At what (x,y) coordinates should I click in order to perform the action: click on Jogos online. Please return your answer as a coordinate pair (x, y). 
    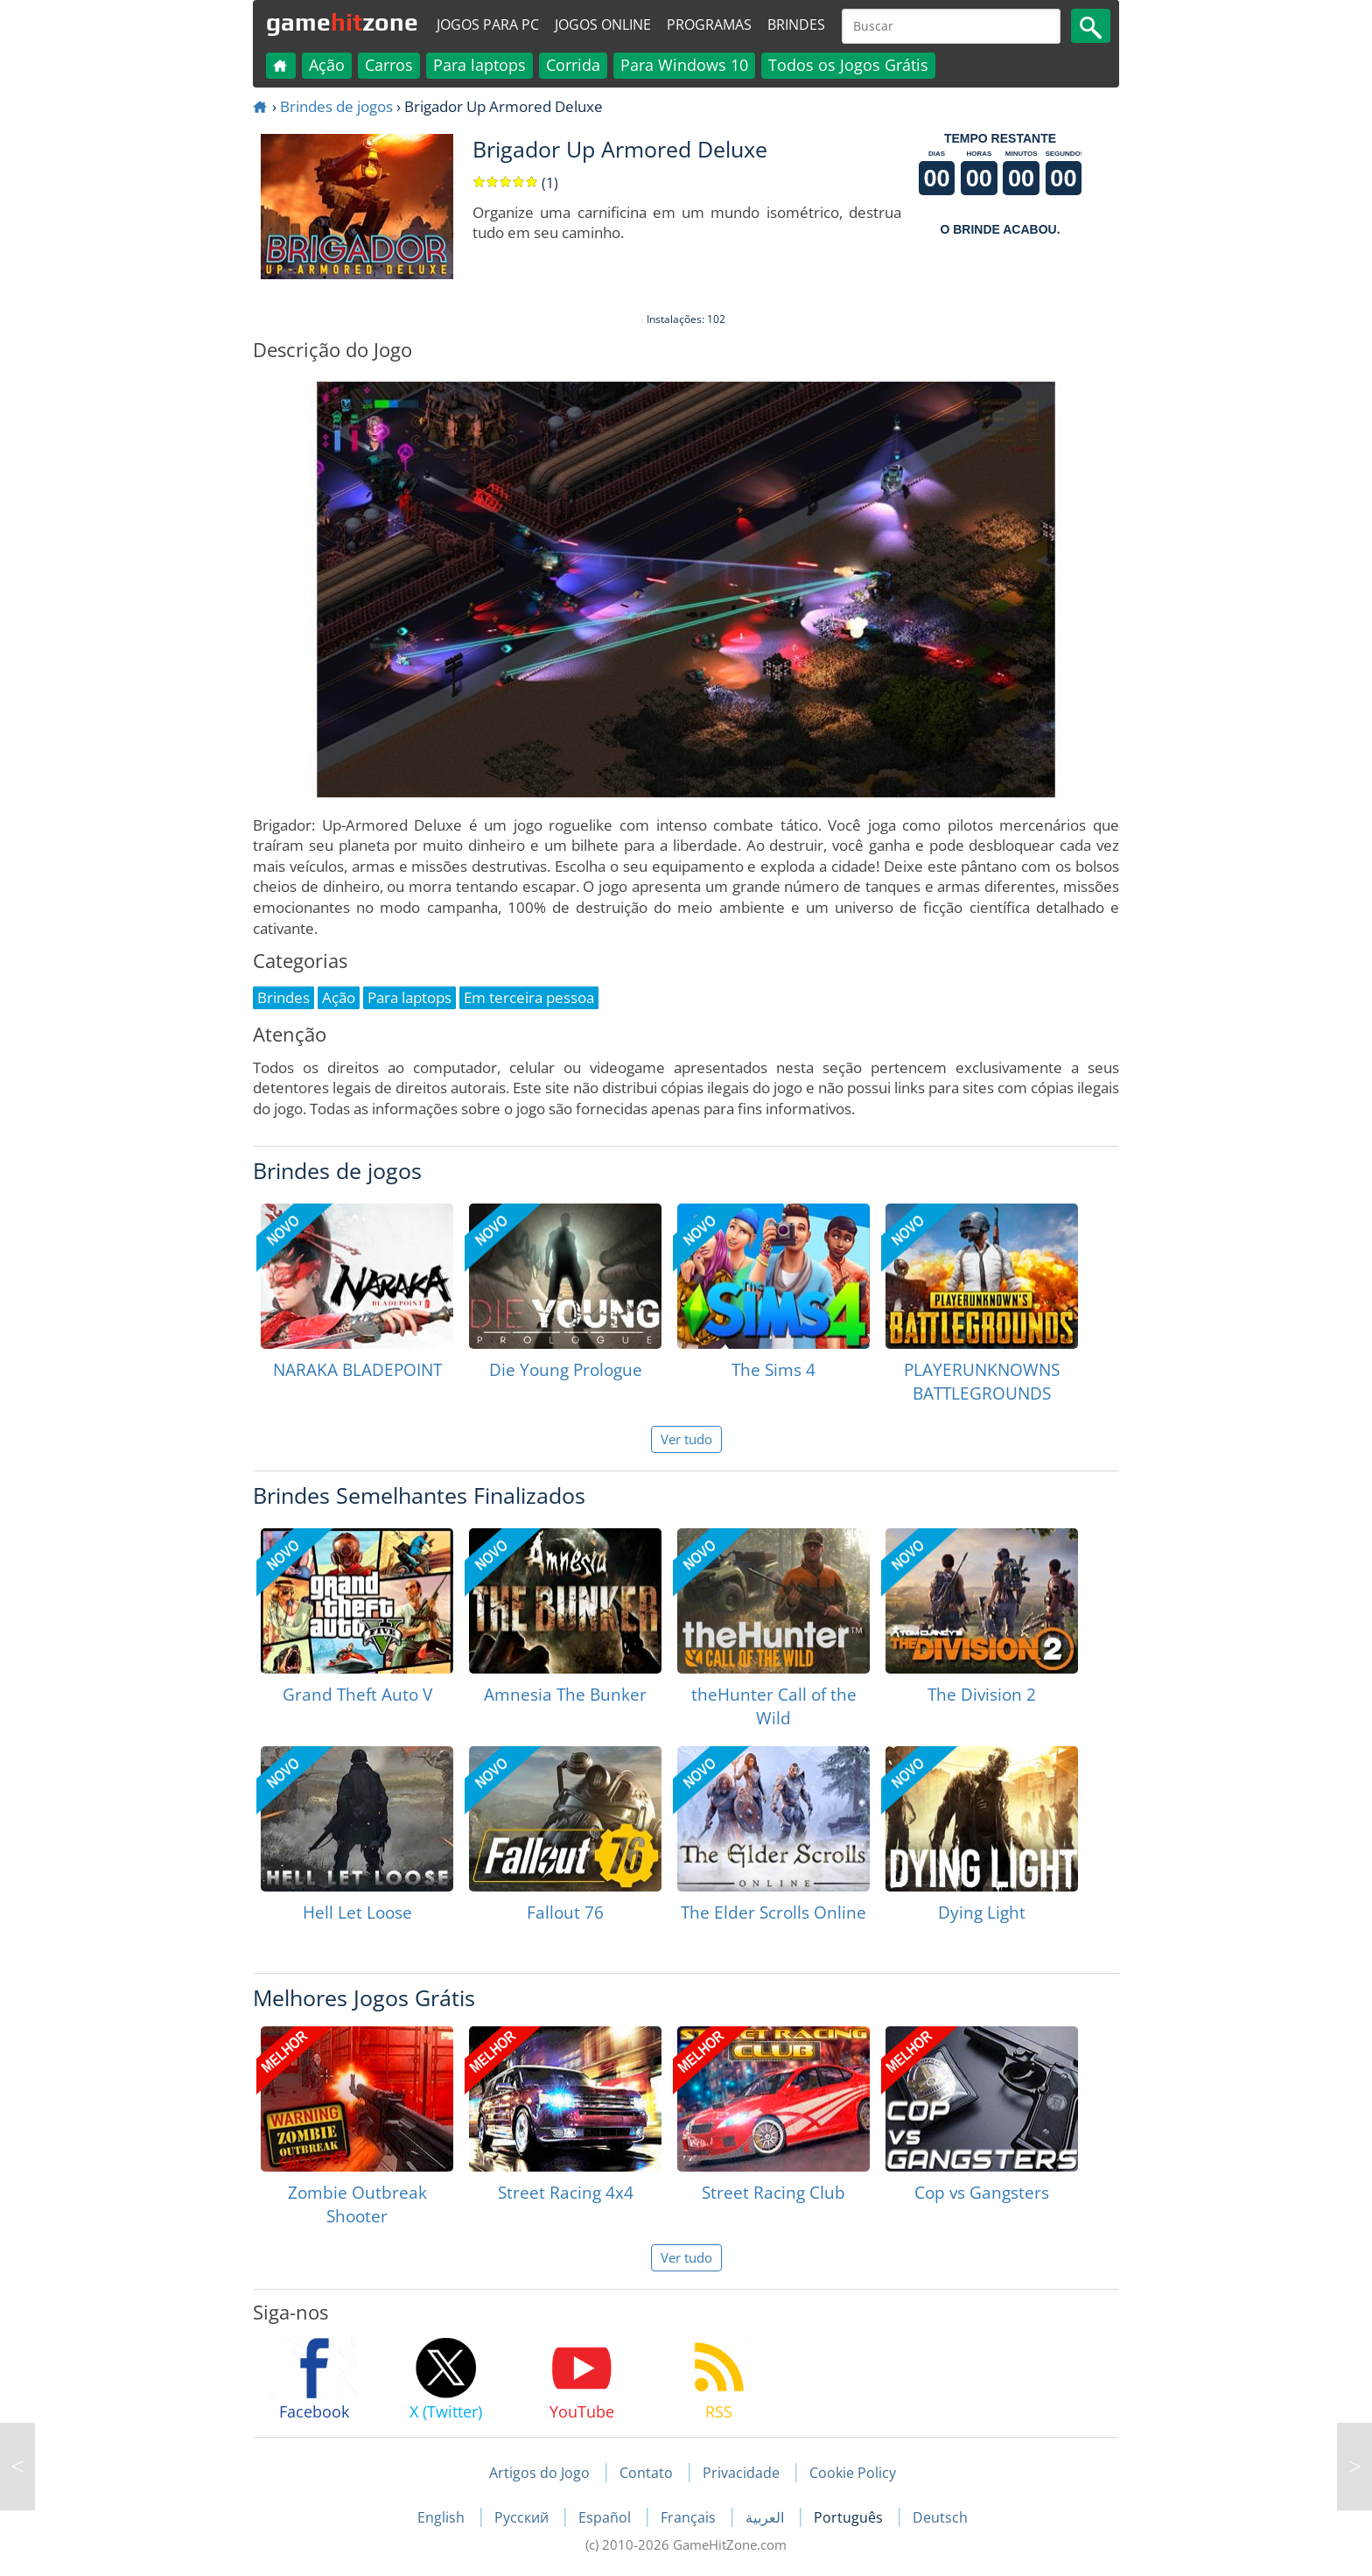
    Looking at the image, I should click on (603, 24).